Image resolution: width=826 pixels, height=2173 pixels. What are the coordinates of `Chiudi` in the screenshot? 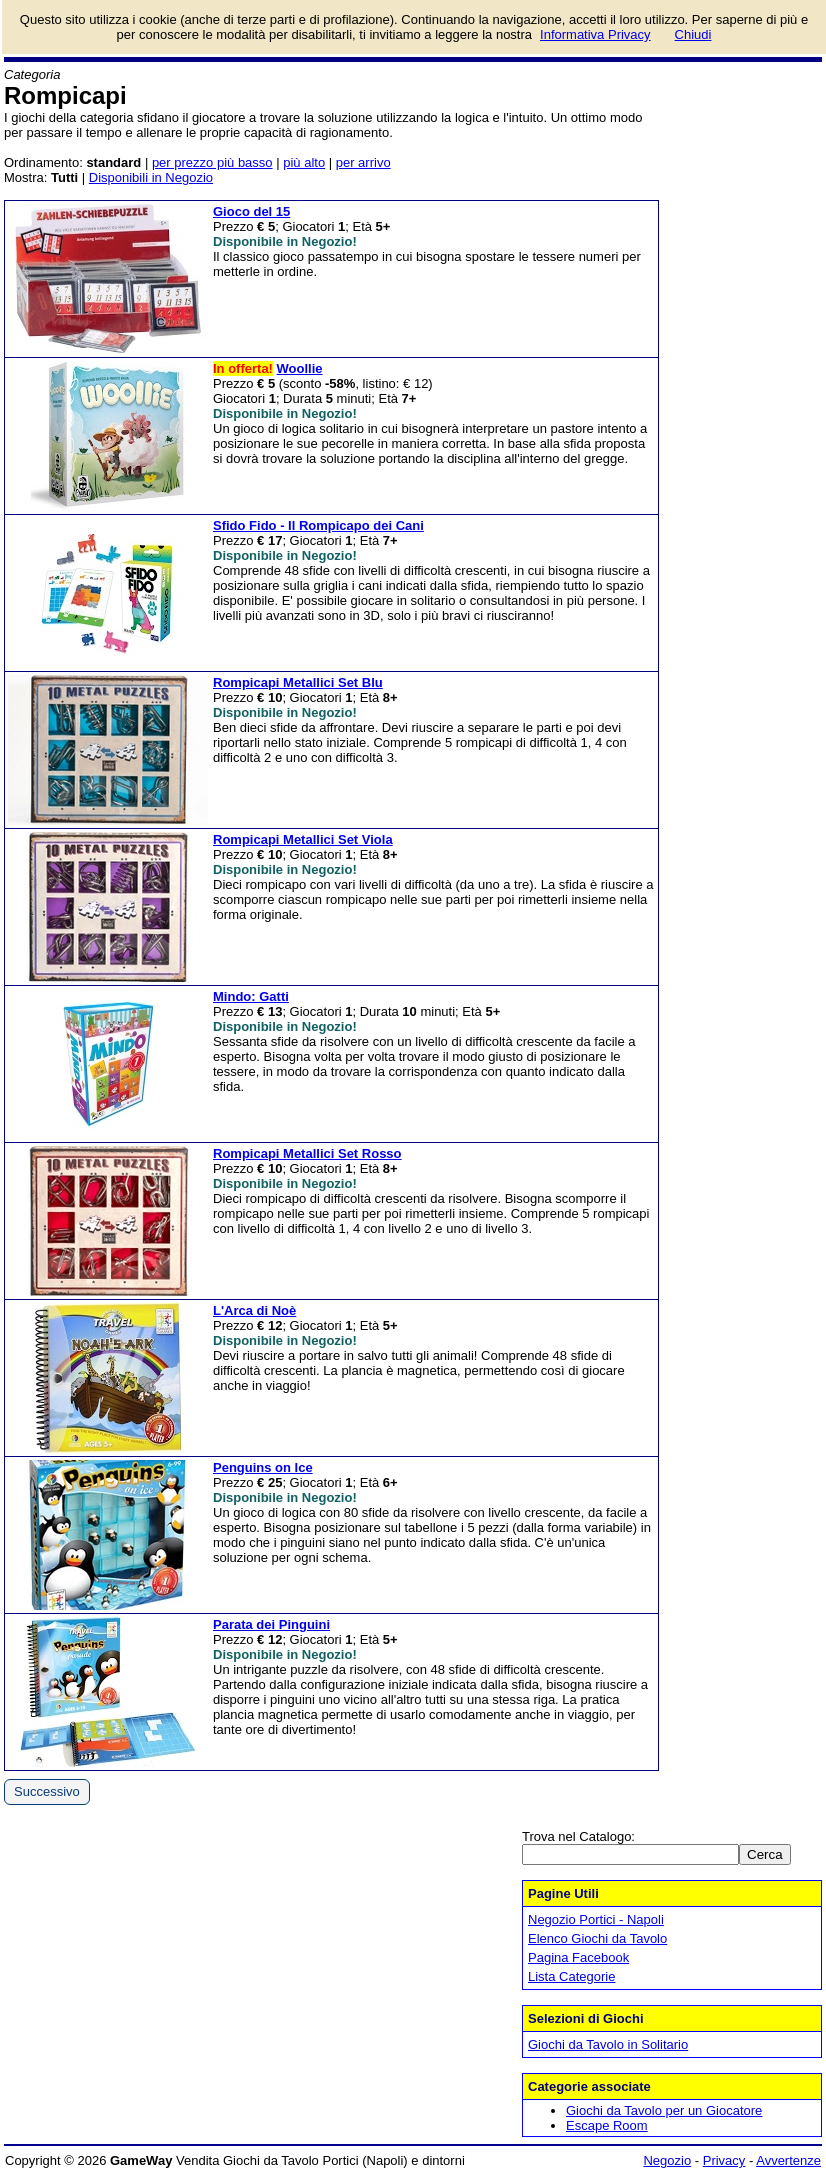 It's located at (693, 34).